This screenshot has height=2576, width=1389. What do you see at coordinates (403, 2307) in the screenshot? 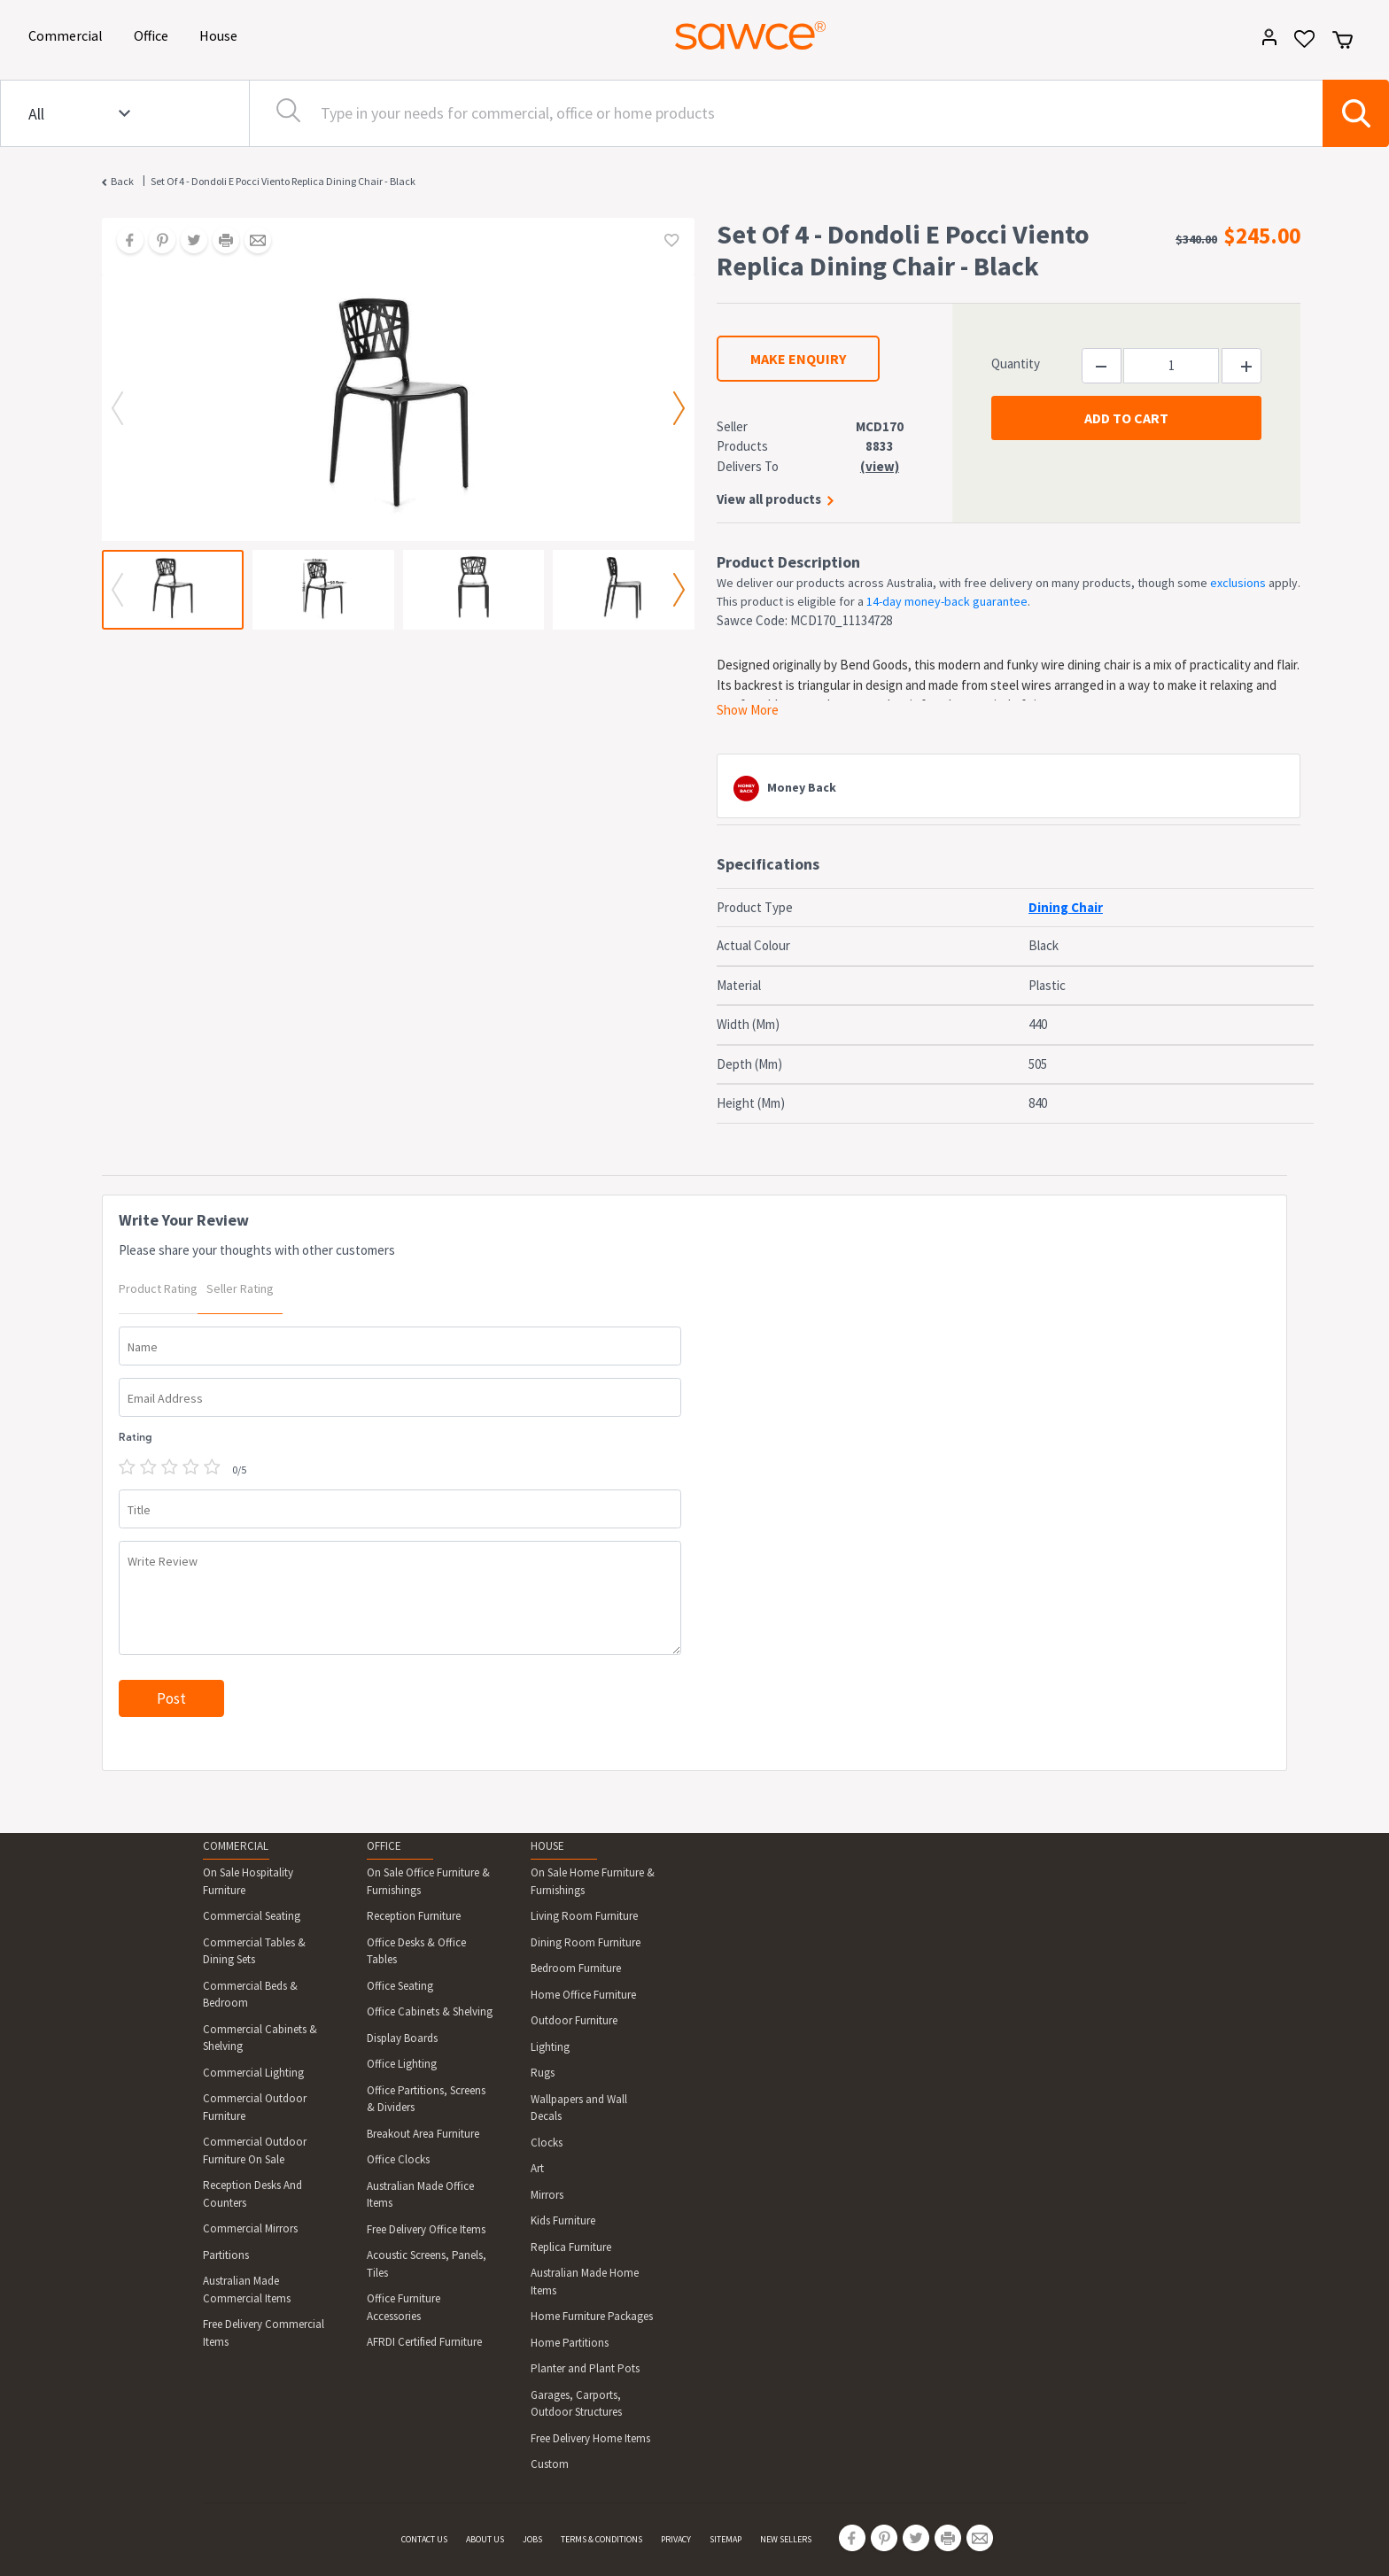
I see `Office Furniture Accessories` at bounding box center [403, 2307].